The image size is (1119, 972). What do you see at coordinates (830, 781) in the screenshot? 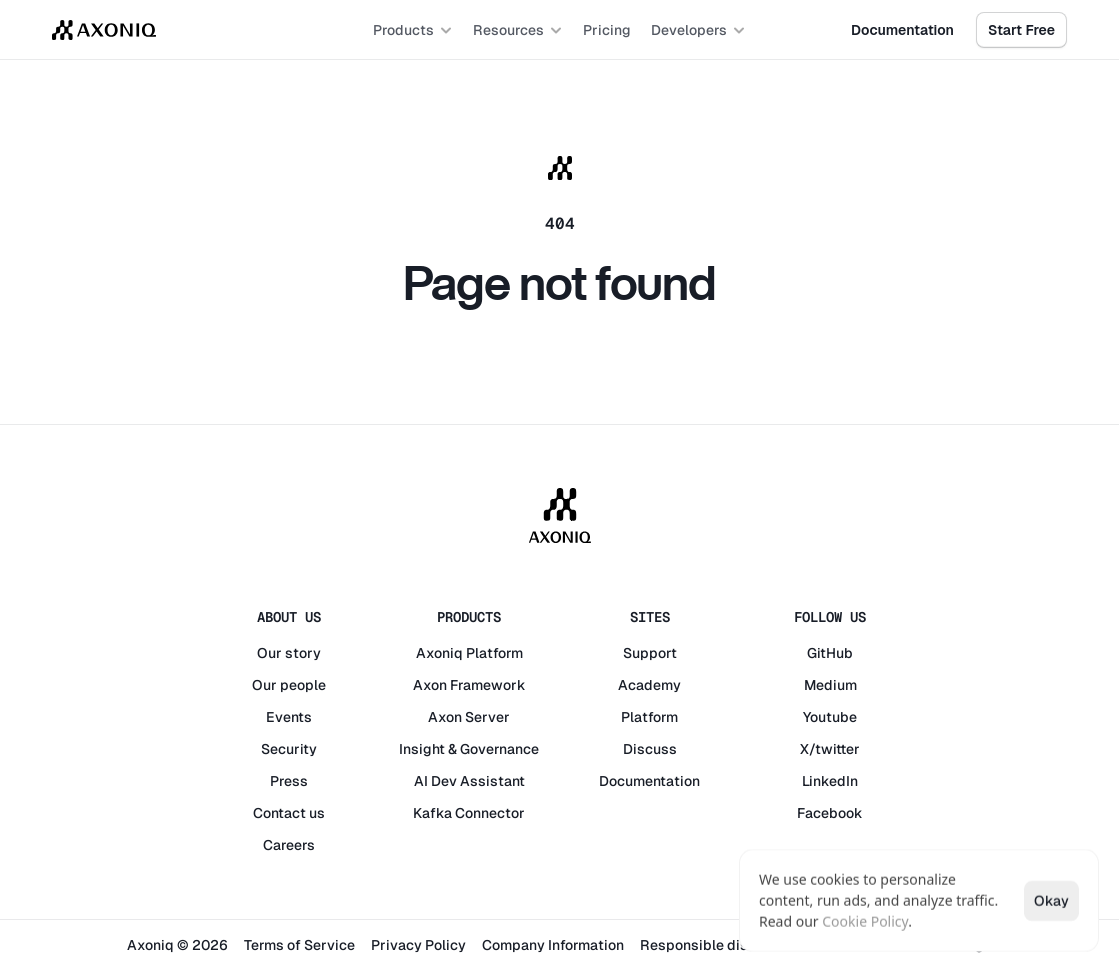
I see `LinkedIn` at bounding box center [830, 781].